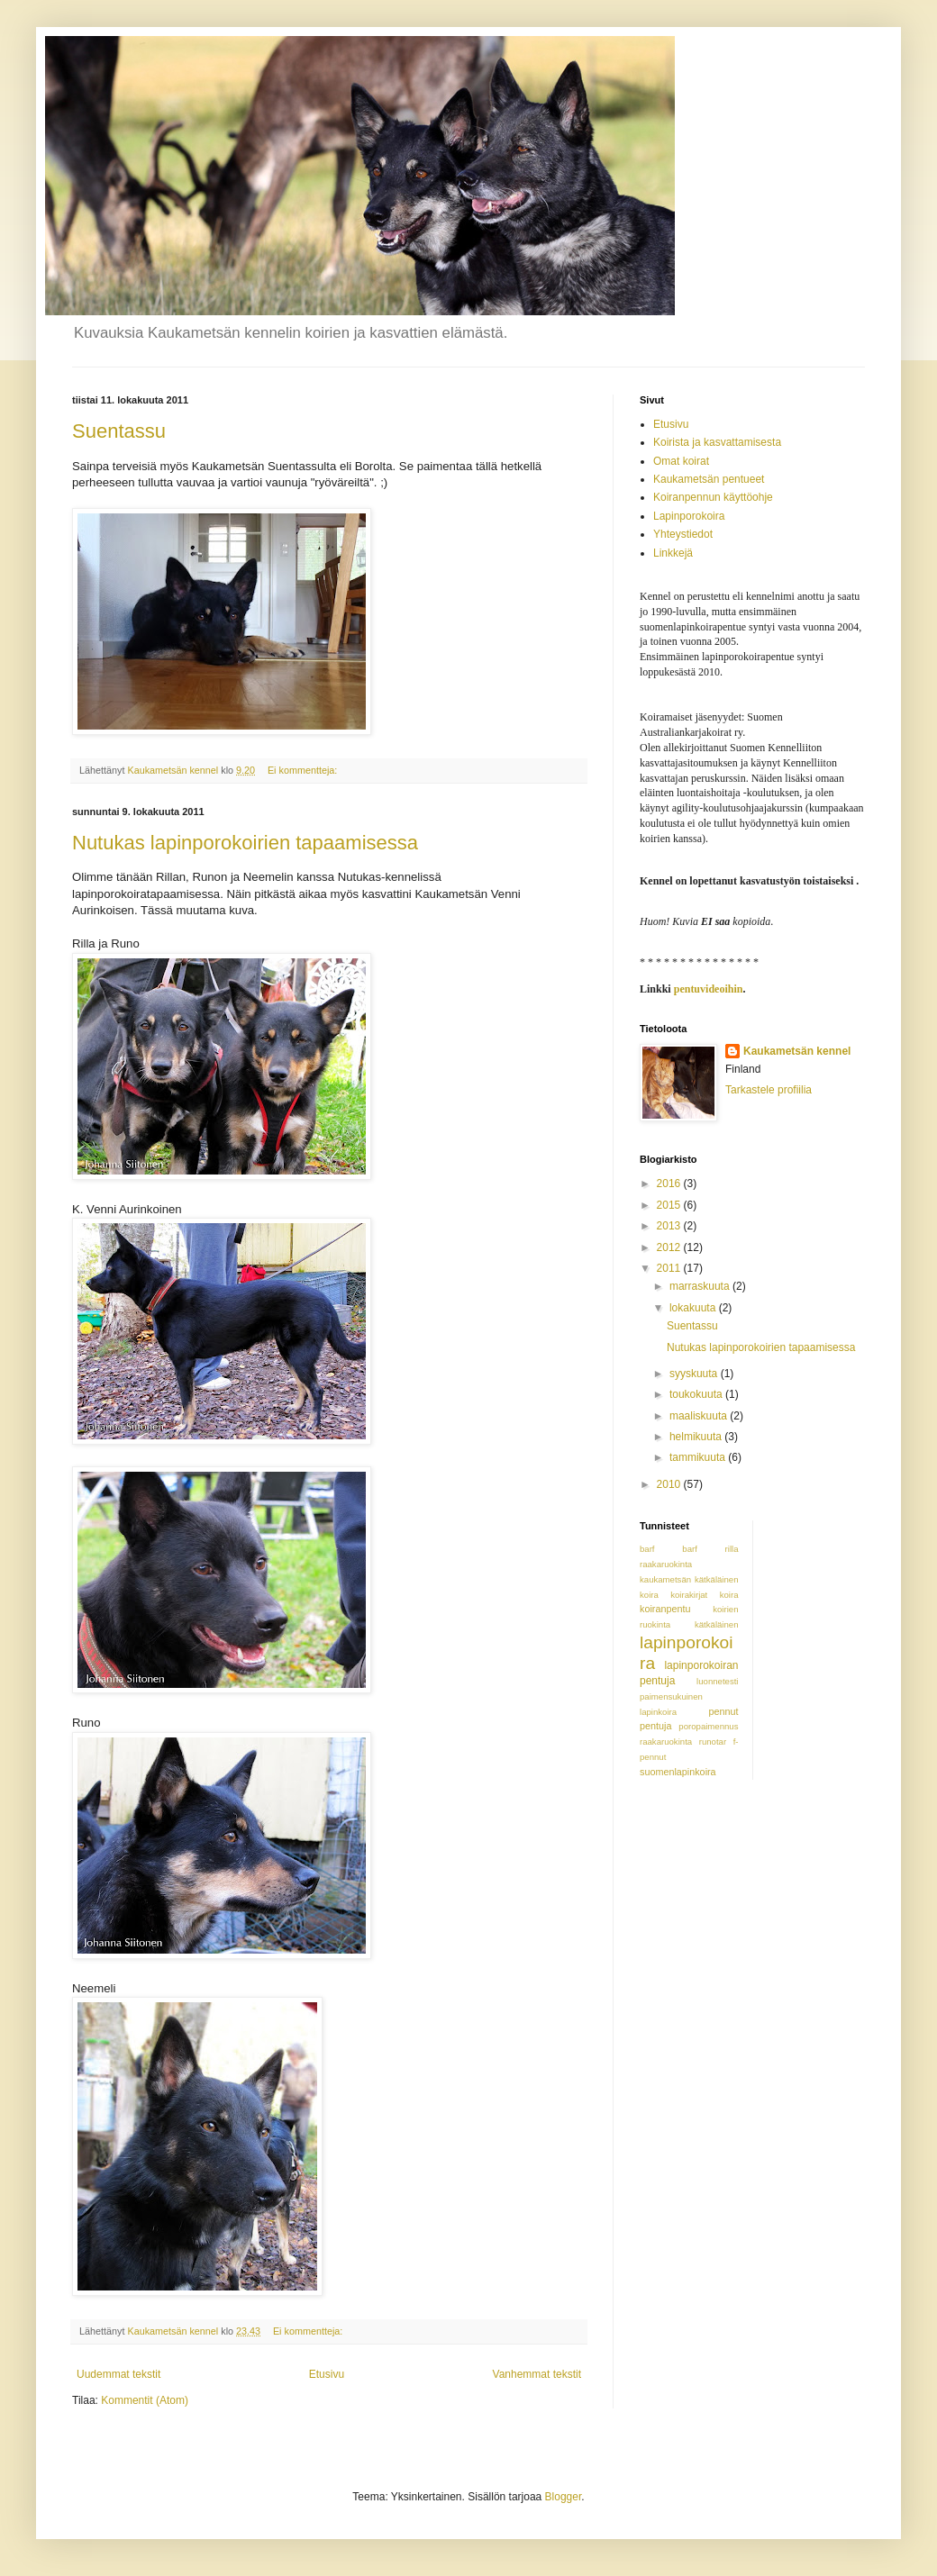  I want to click on Suentassu, so click(119, 431).